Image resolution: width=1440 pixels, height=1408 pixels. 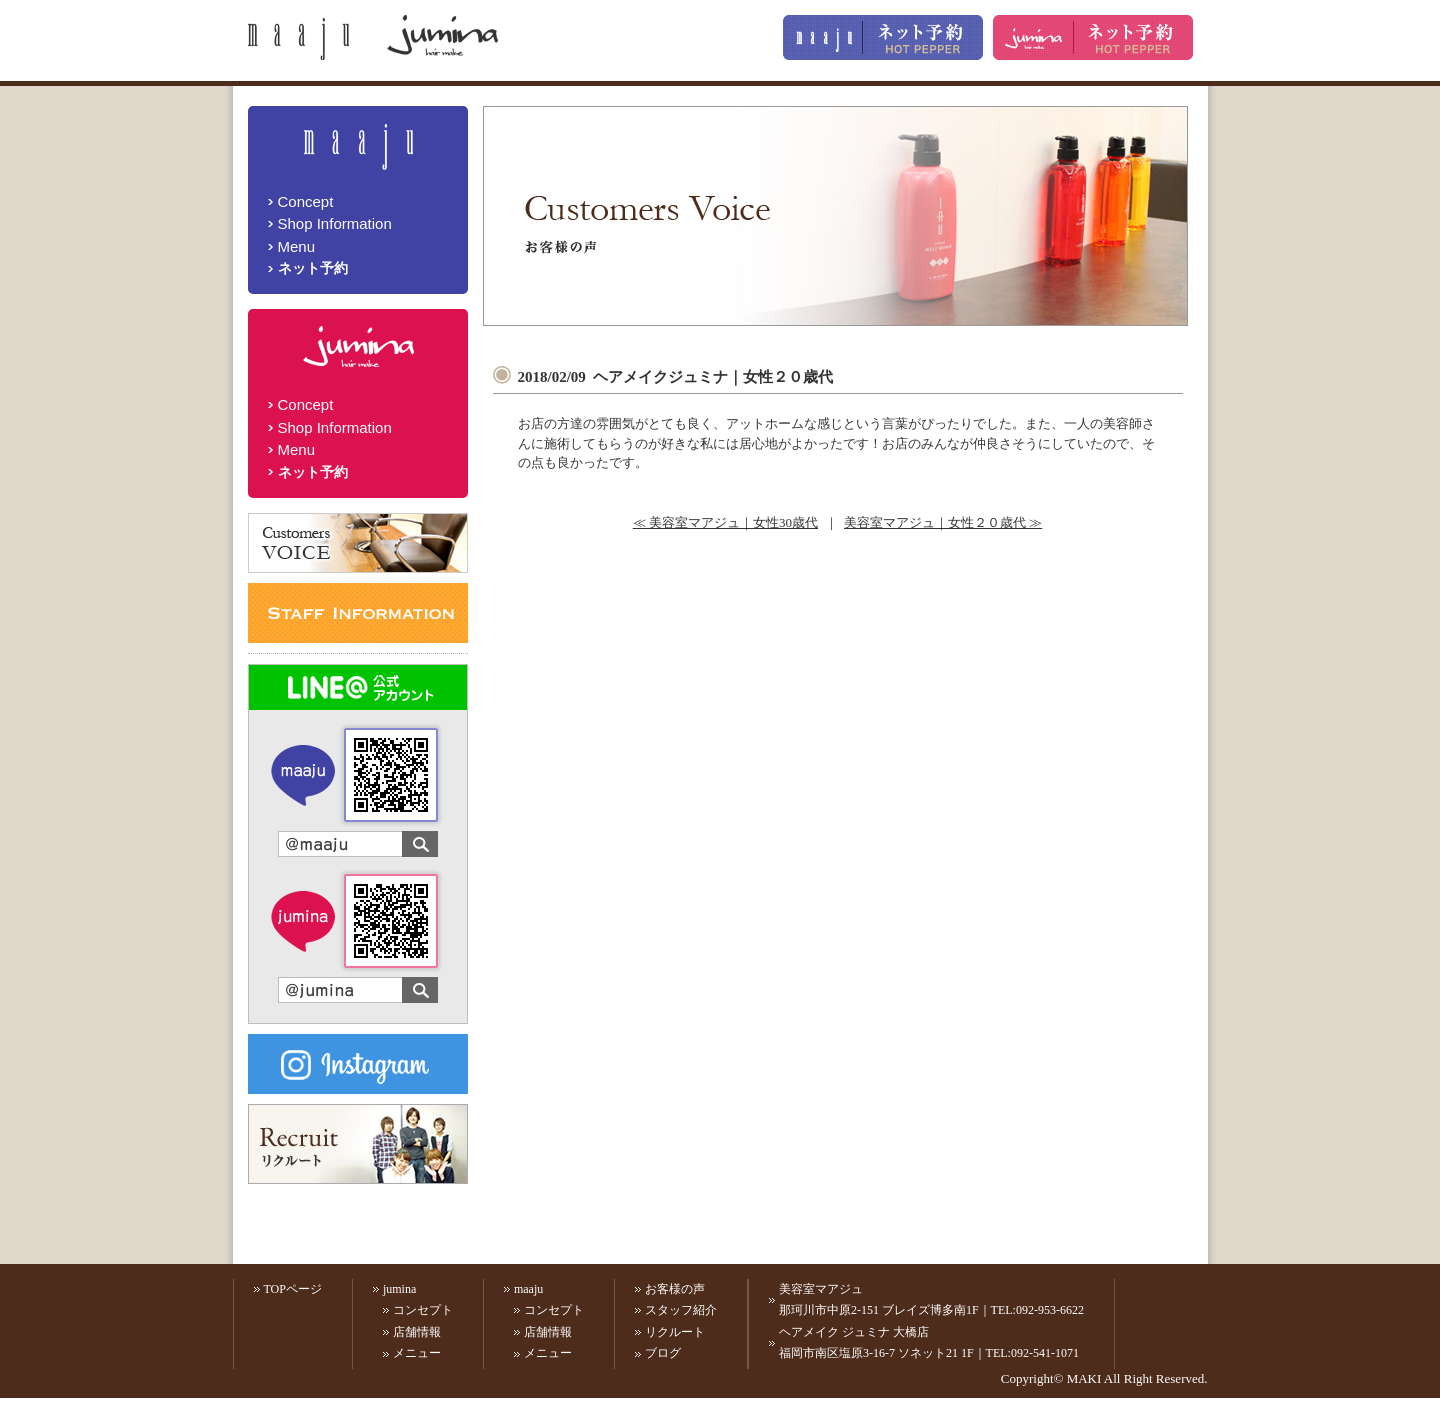 I want to click on Concept, so click(x=306, y=201).